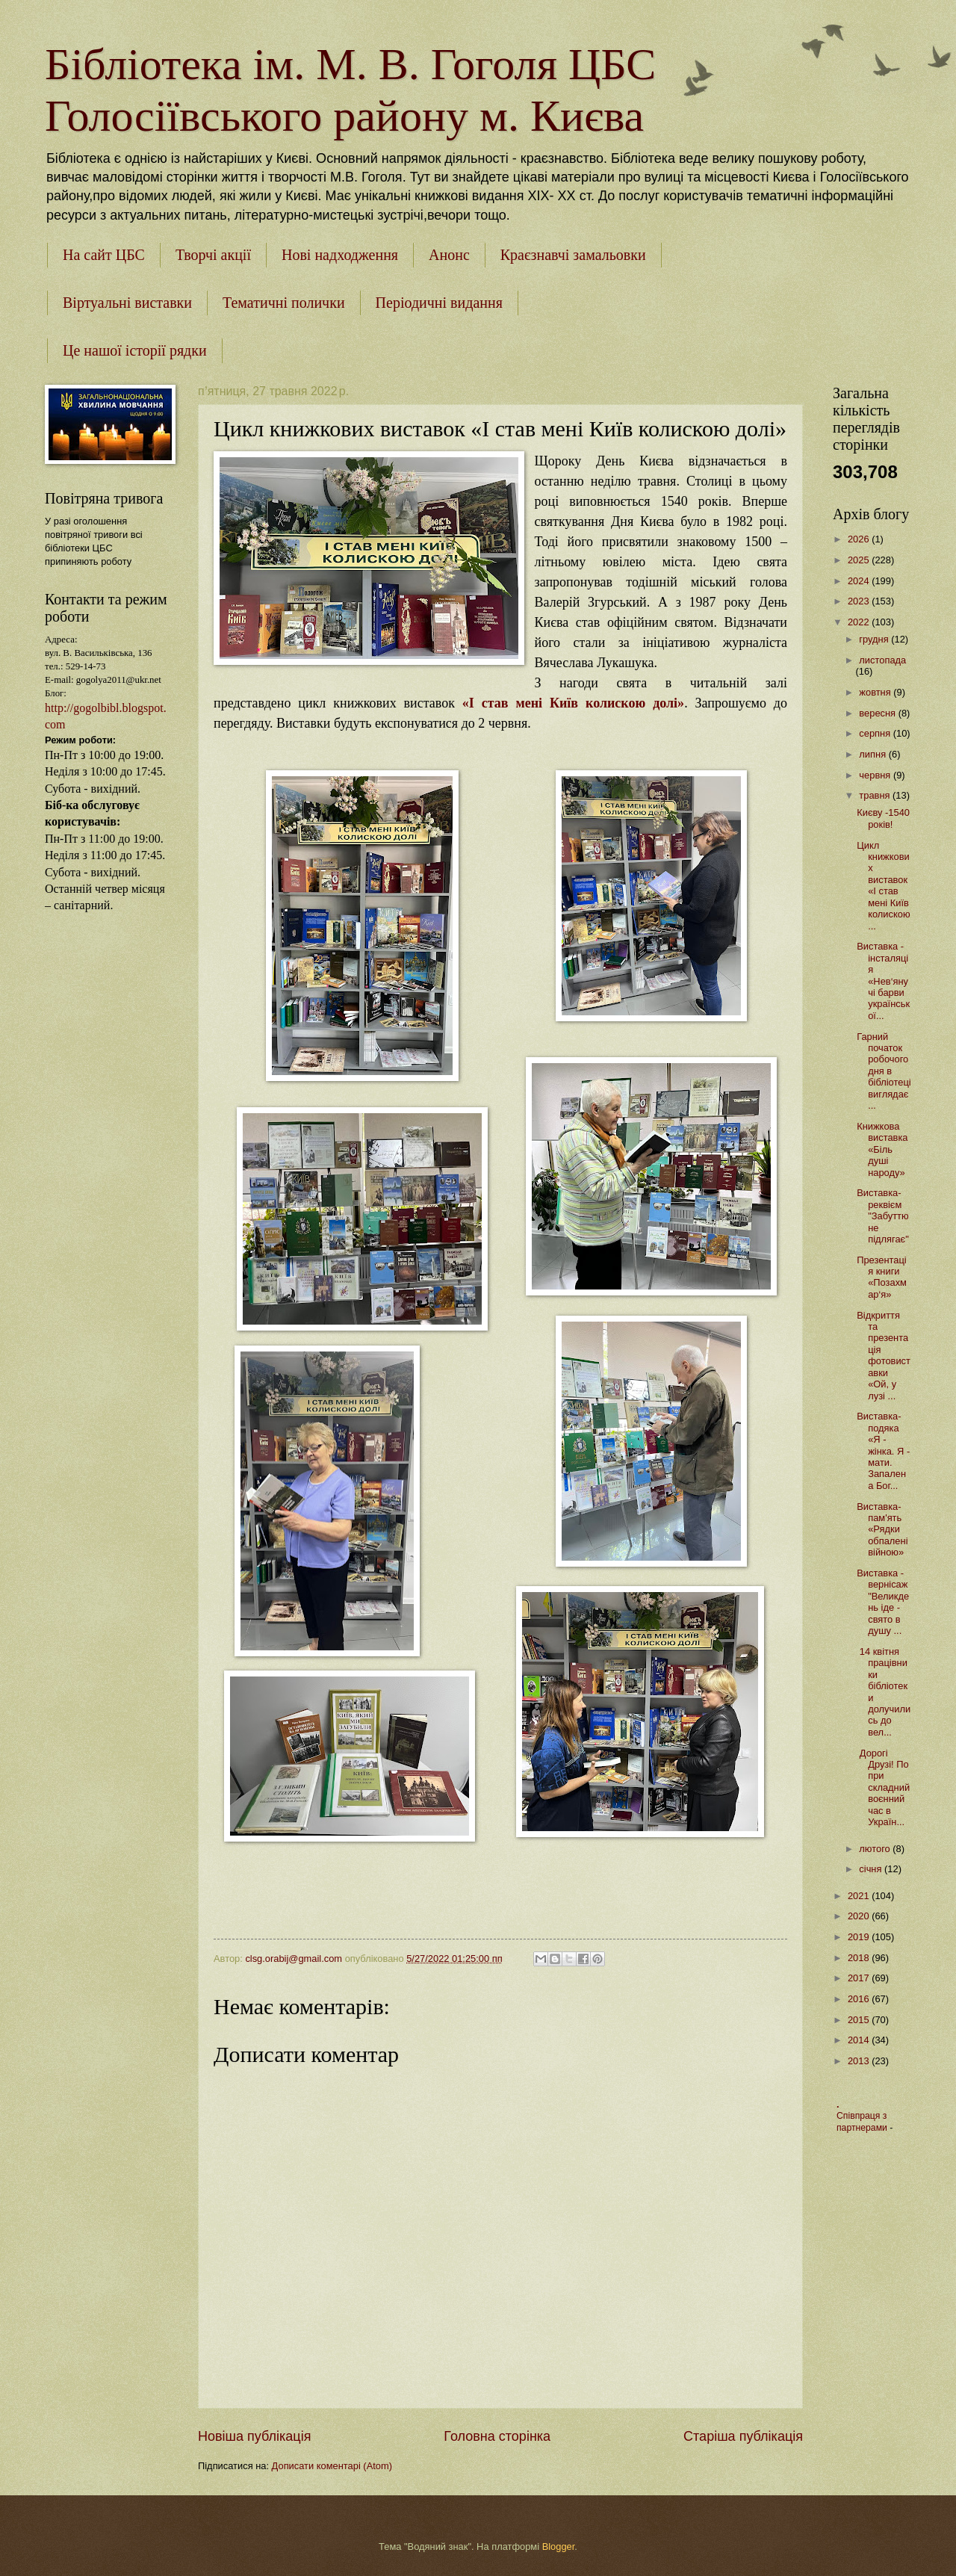 The image size is (956, 2576). I want to click on грудня, so click(875, 639).